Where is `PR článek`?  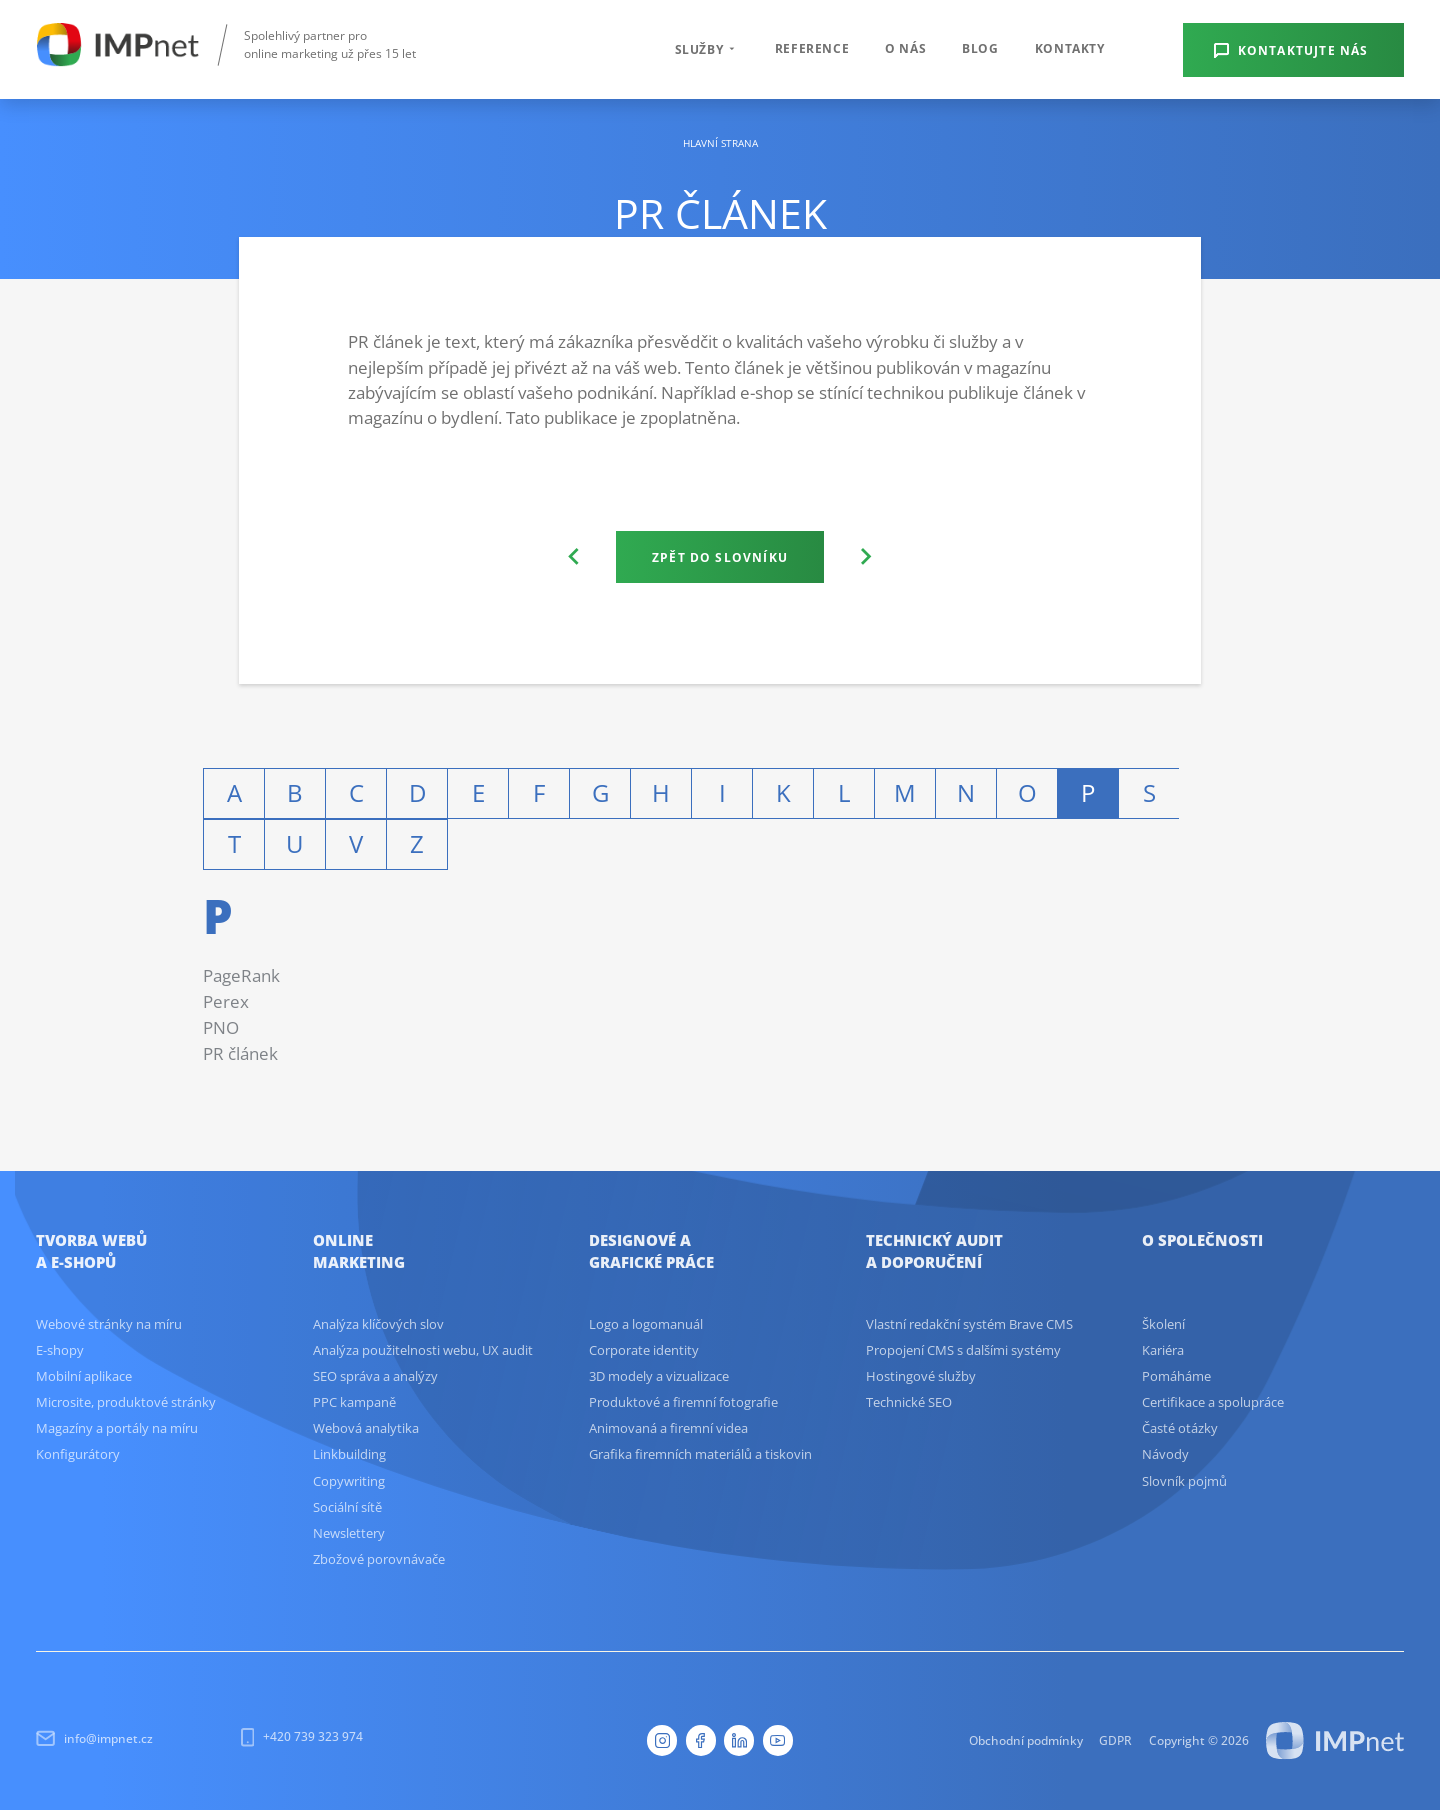 PR článek is located at coordinates (240, 1053).